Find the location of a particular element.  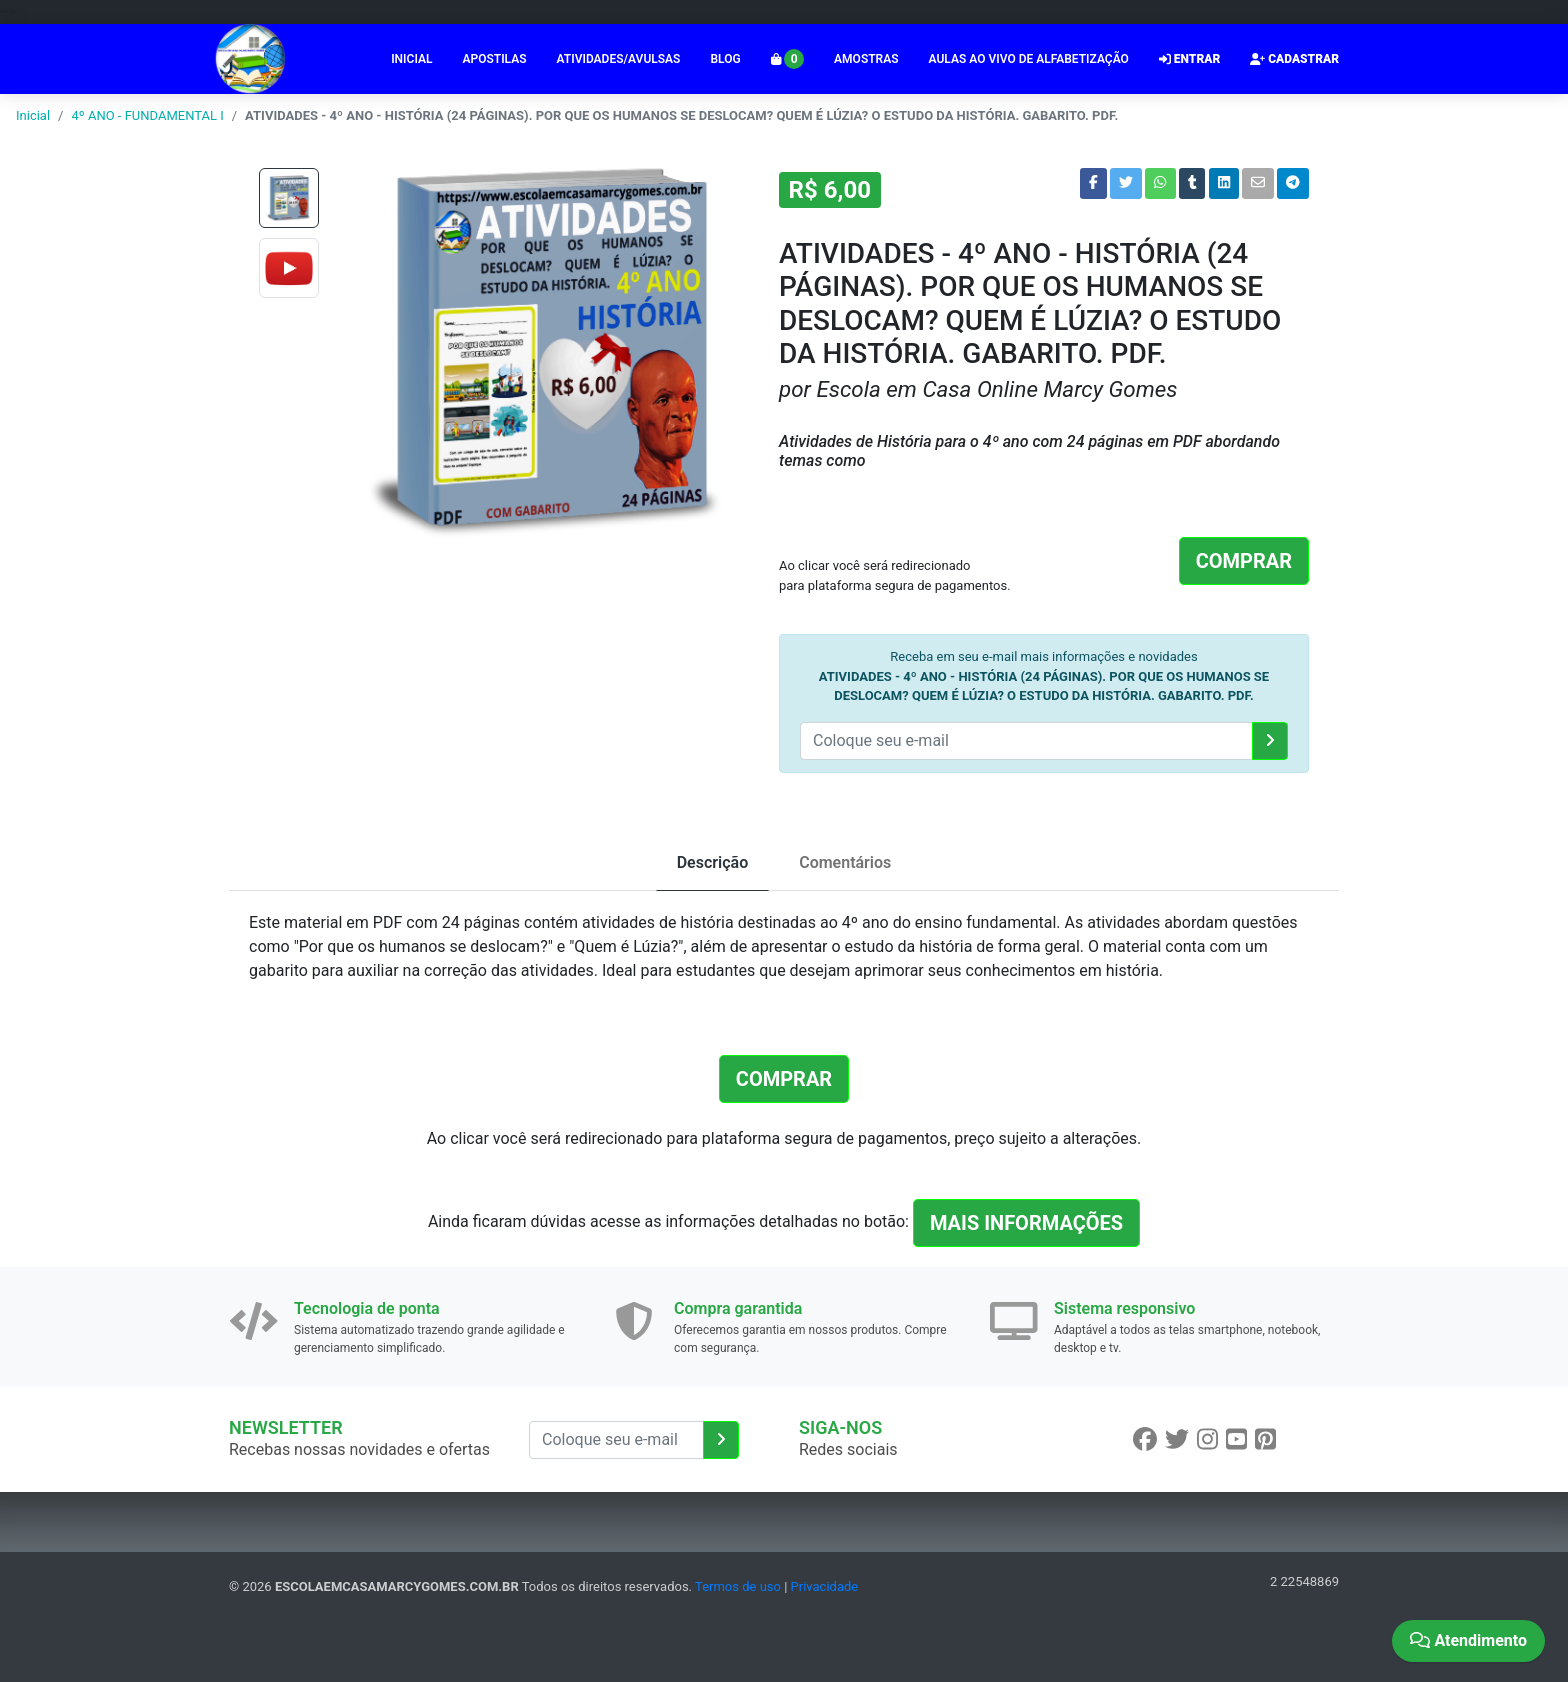

APOSTILAS is located at coordinates (494, 59).